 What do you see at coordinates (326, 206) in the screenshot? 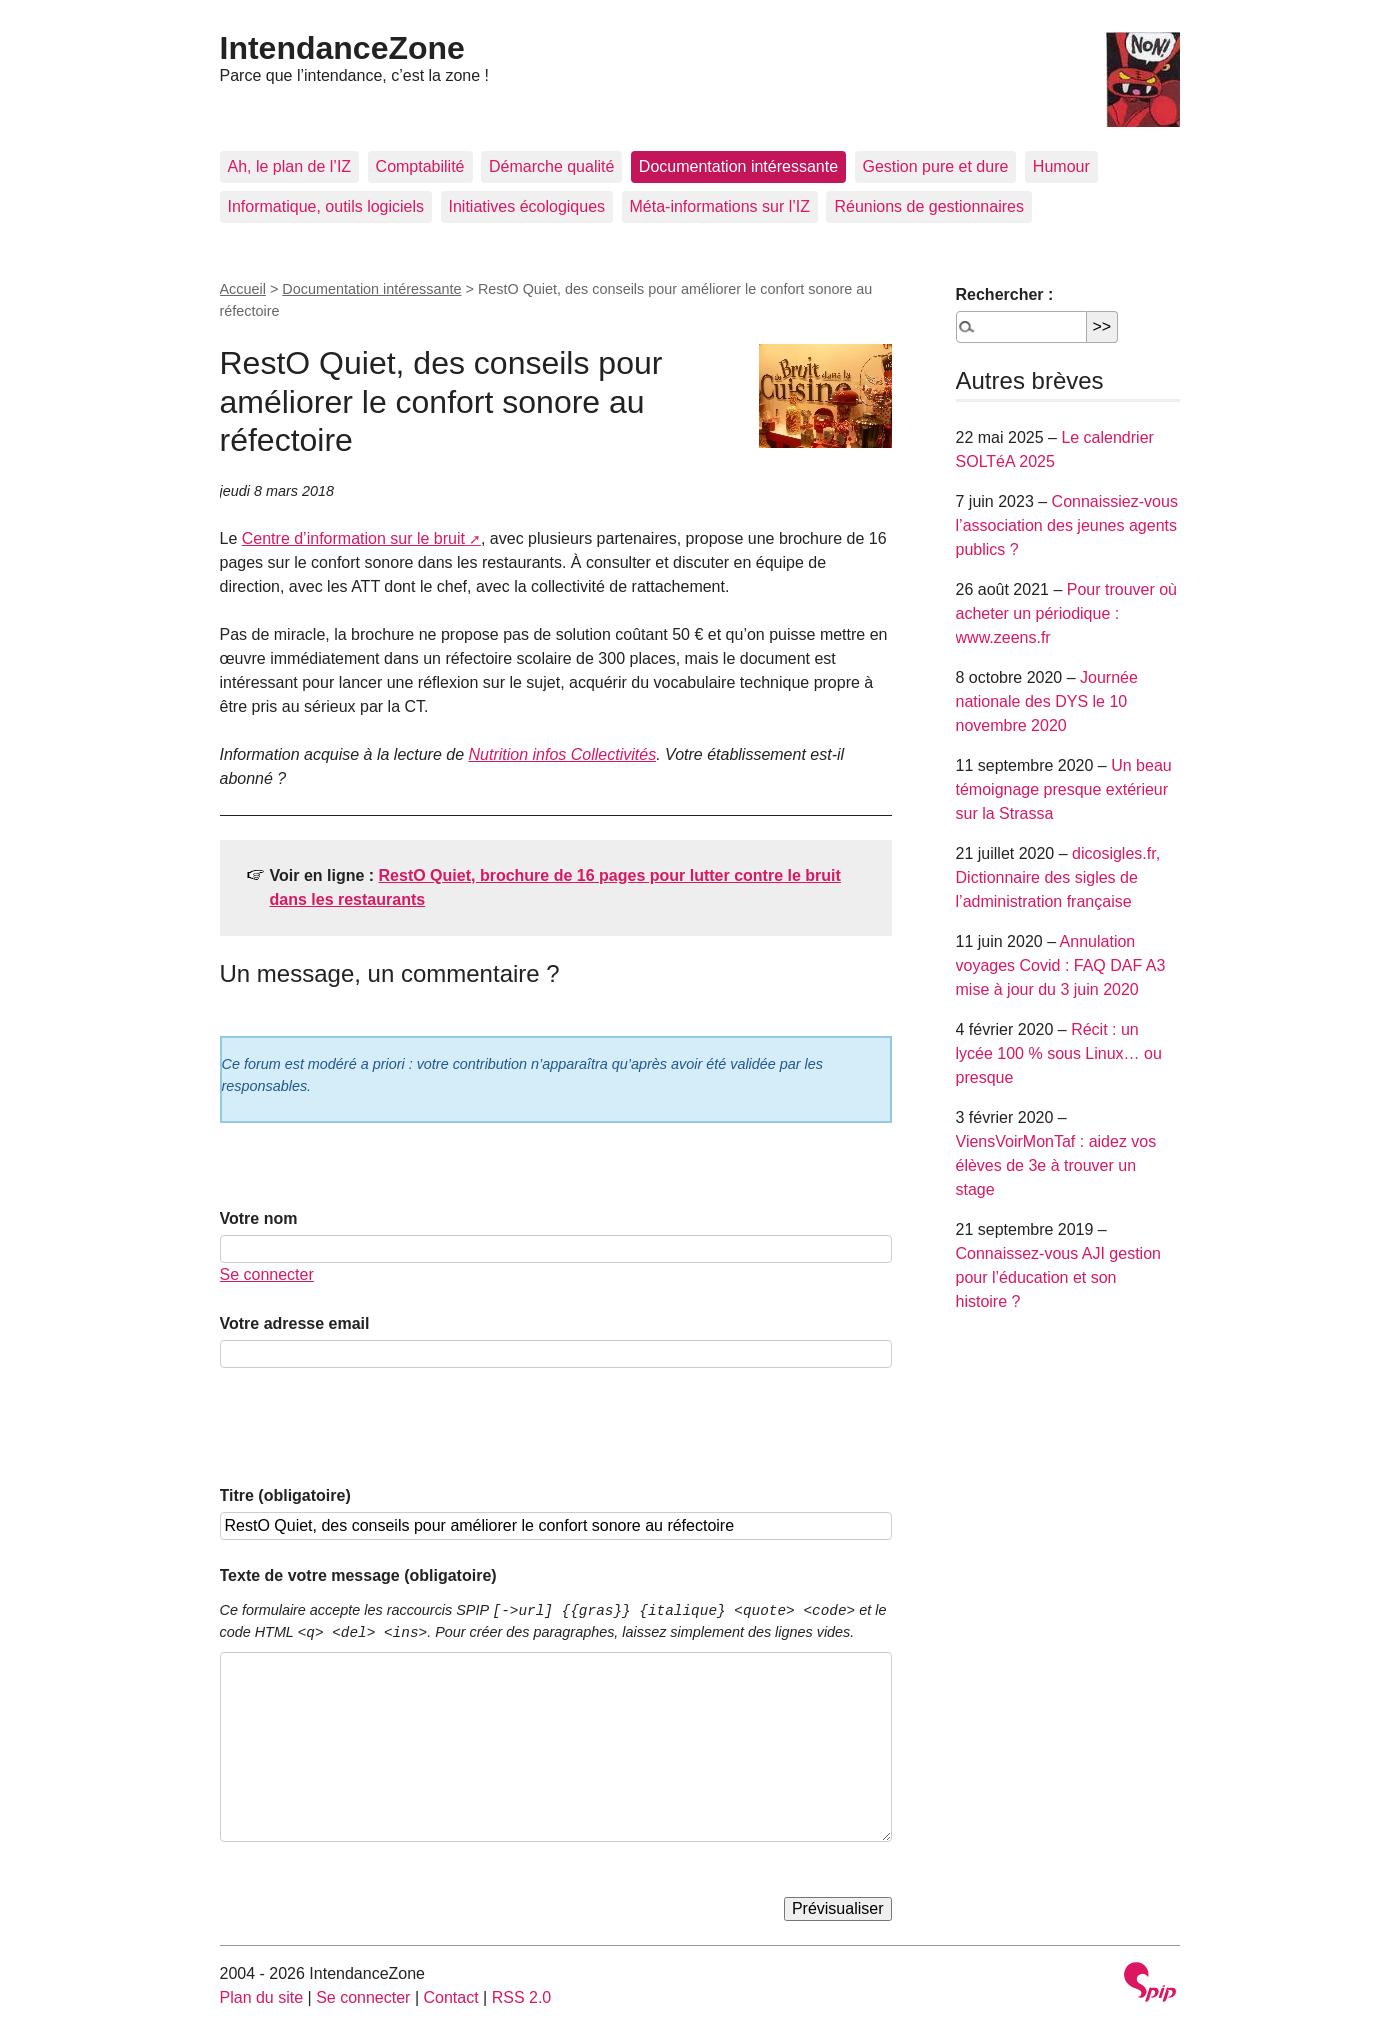
I see `Informatique, outils logiciels` at bounding box center [326, 206].